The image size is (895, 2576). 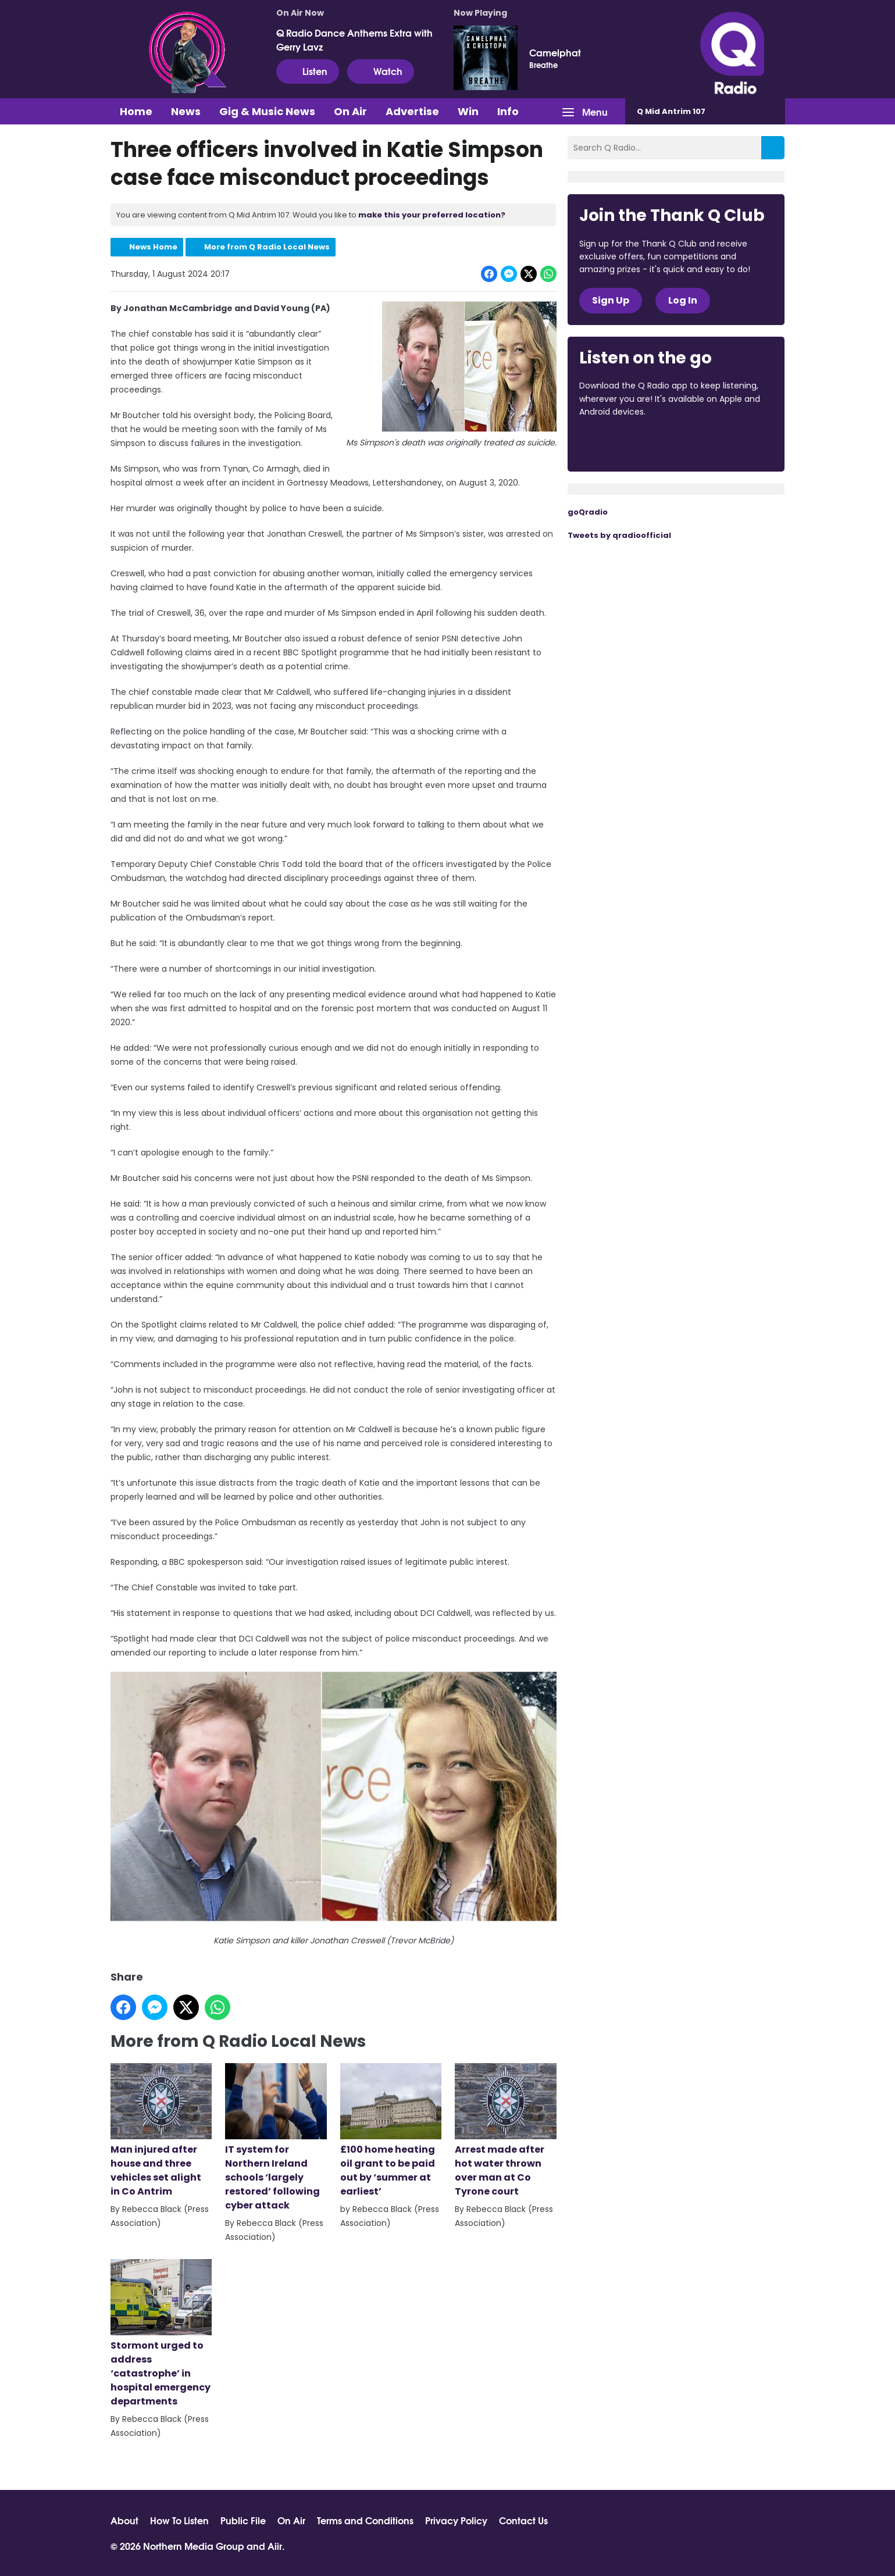 I want to click on Listen, so click(x=307, y=71).